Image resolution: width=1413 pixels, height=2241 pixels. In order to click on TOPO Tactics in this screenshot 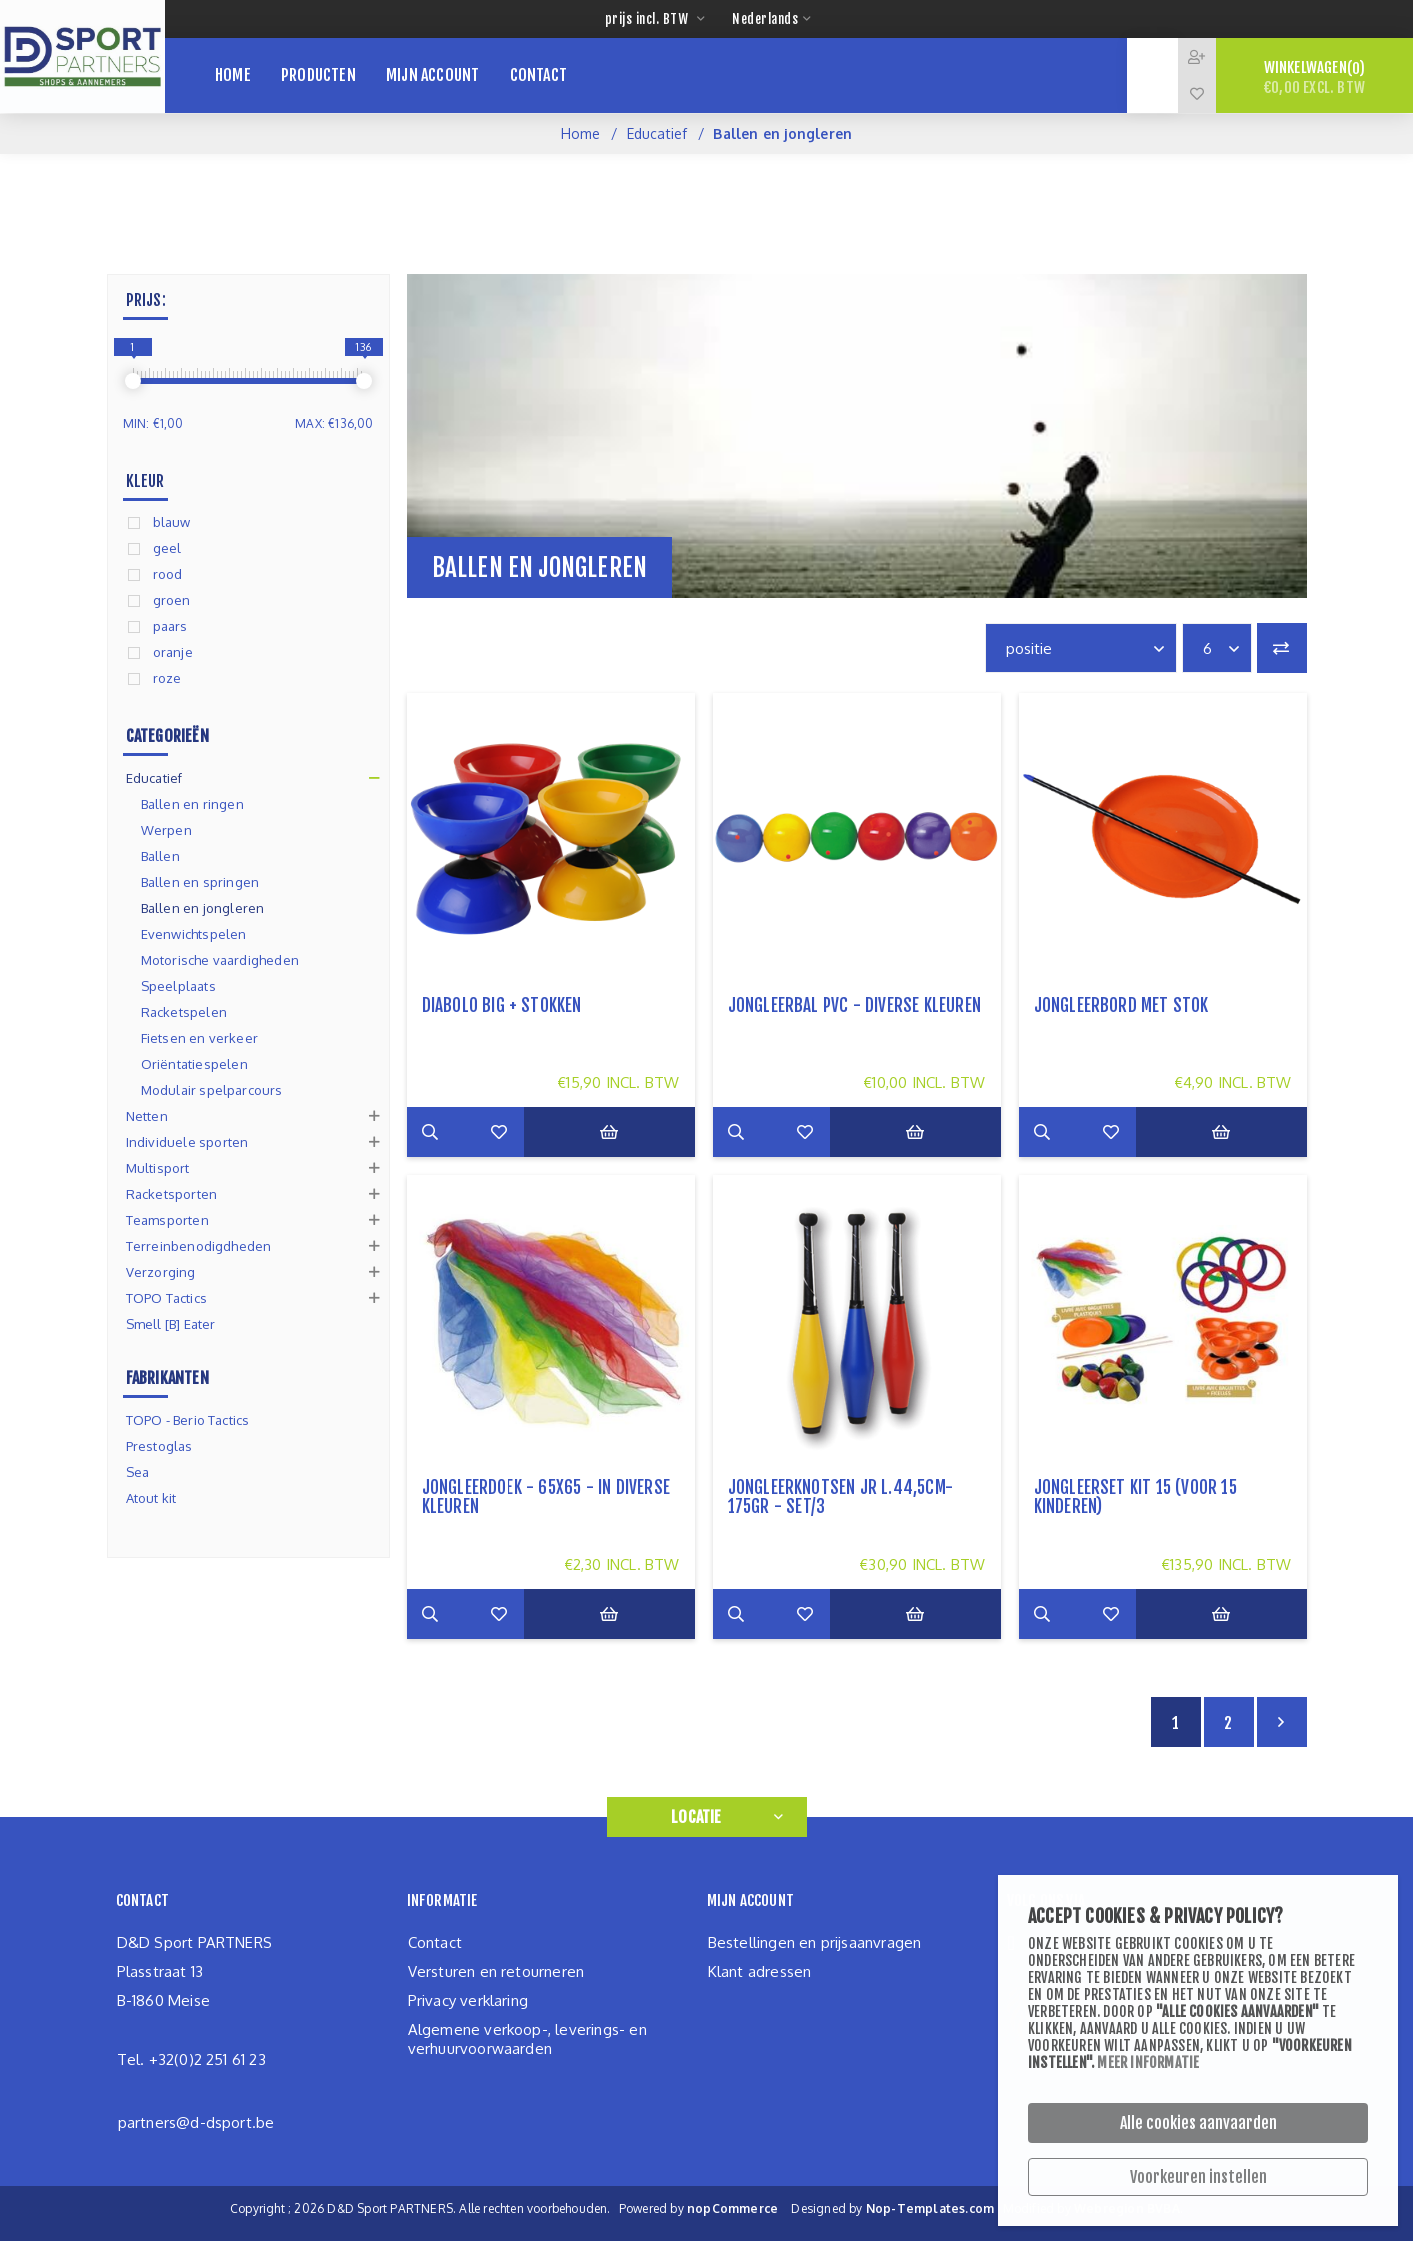, I will do `click(166, 1298)`.